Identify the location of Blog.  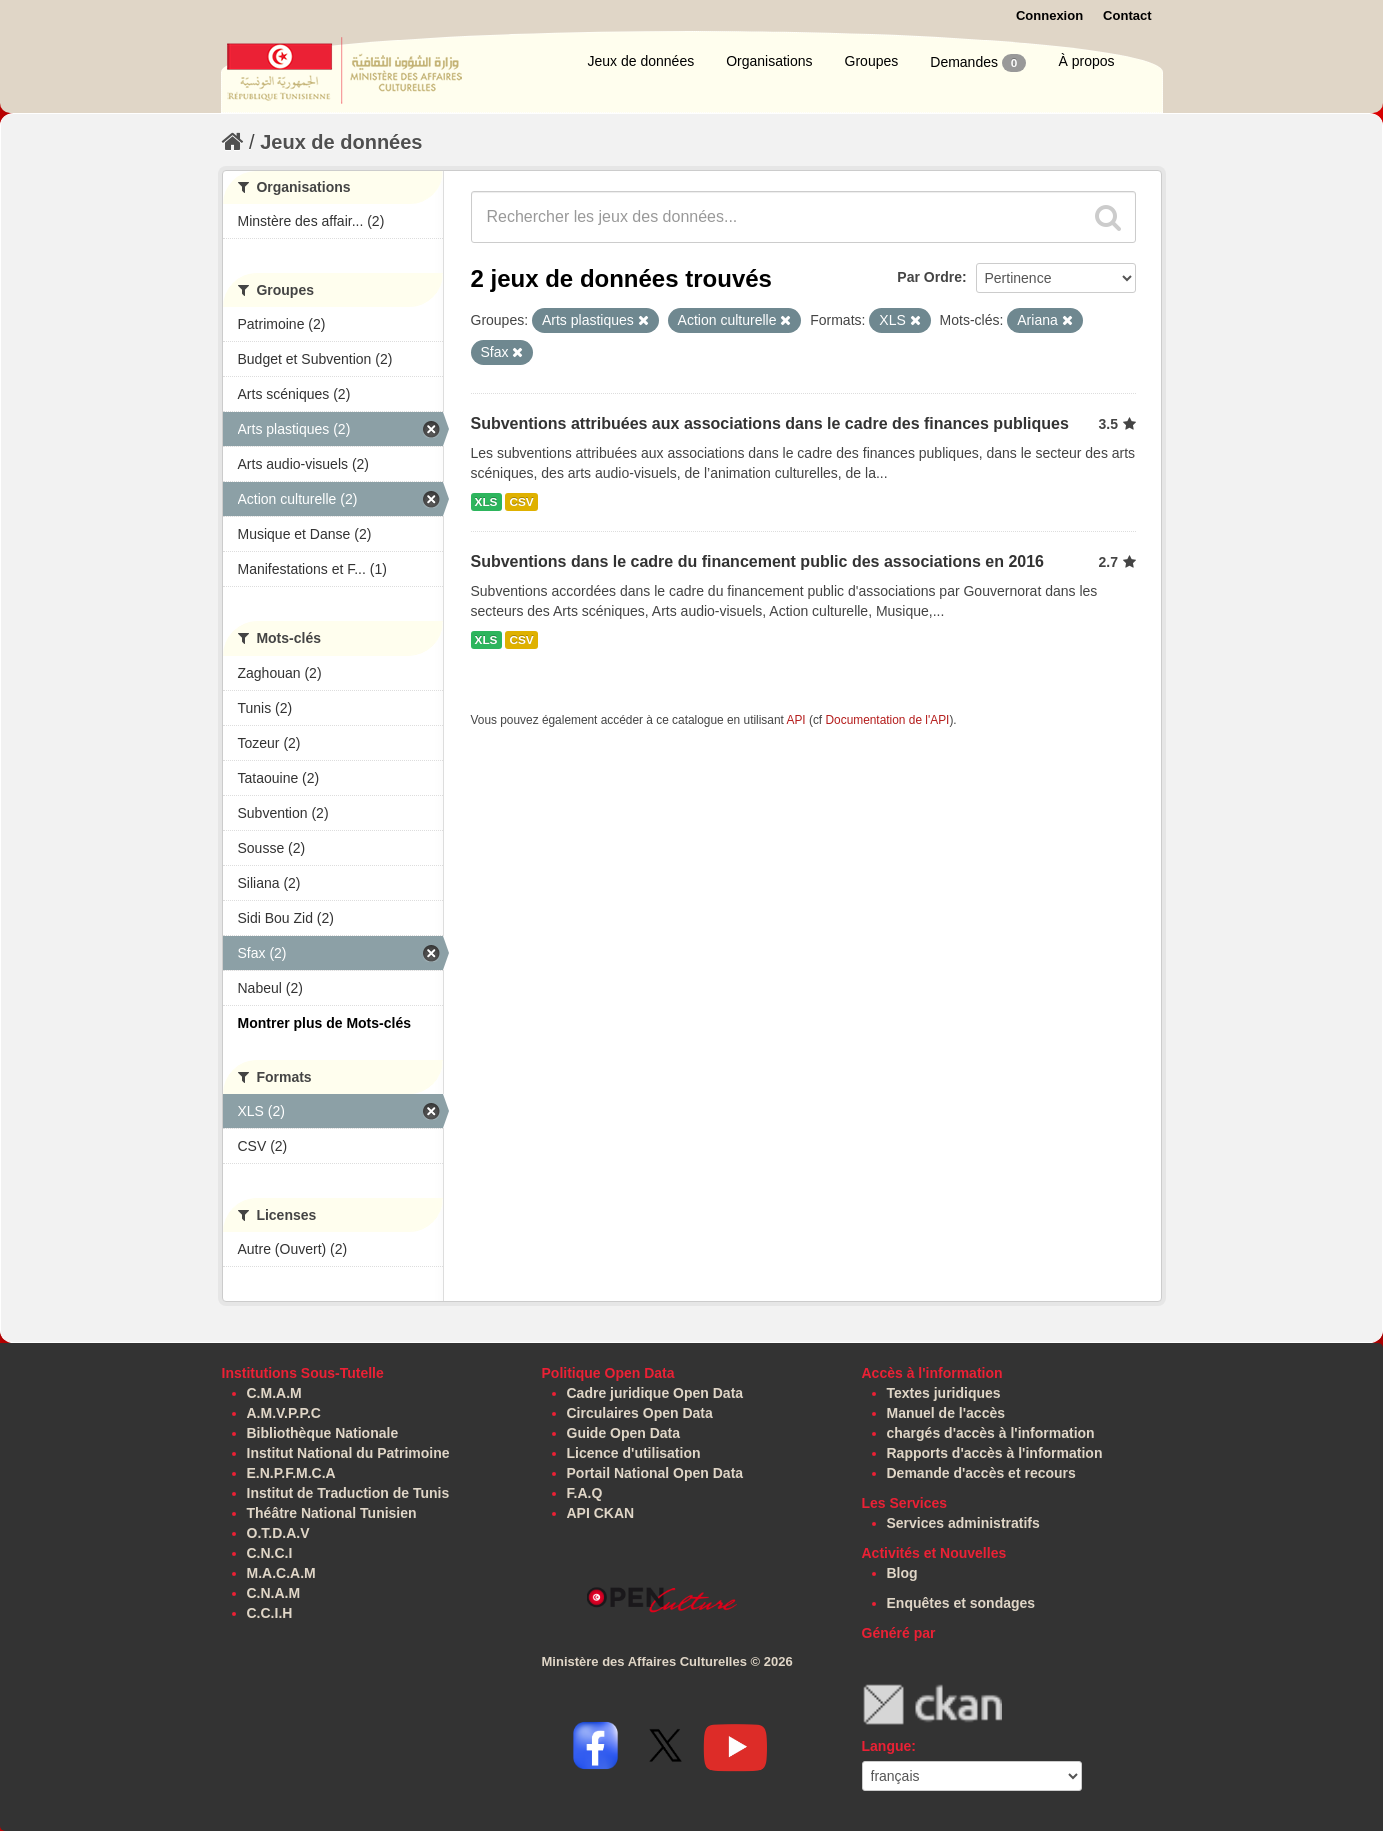
(902, 1573).